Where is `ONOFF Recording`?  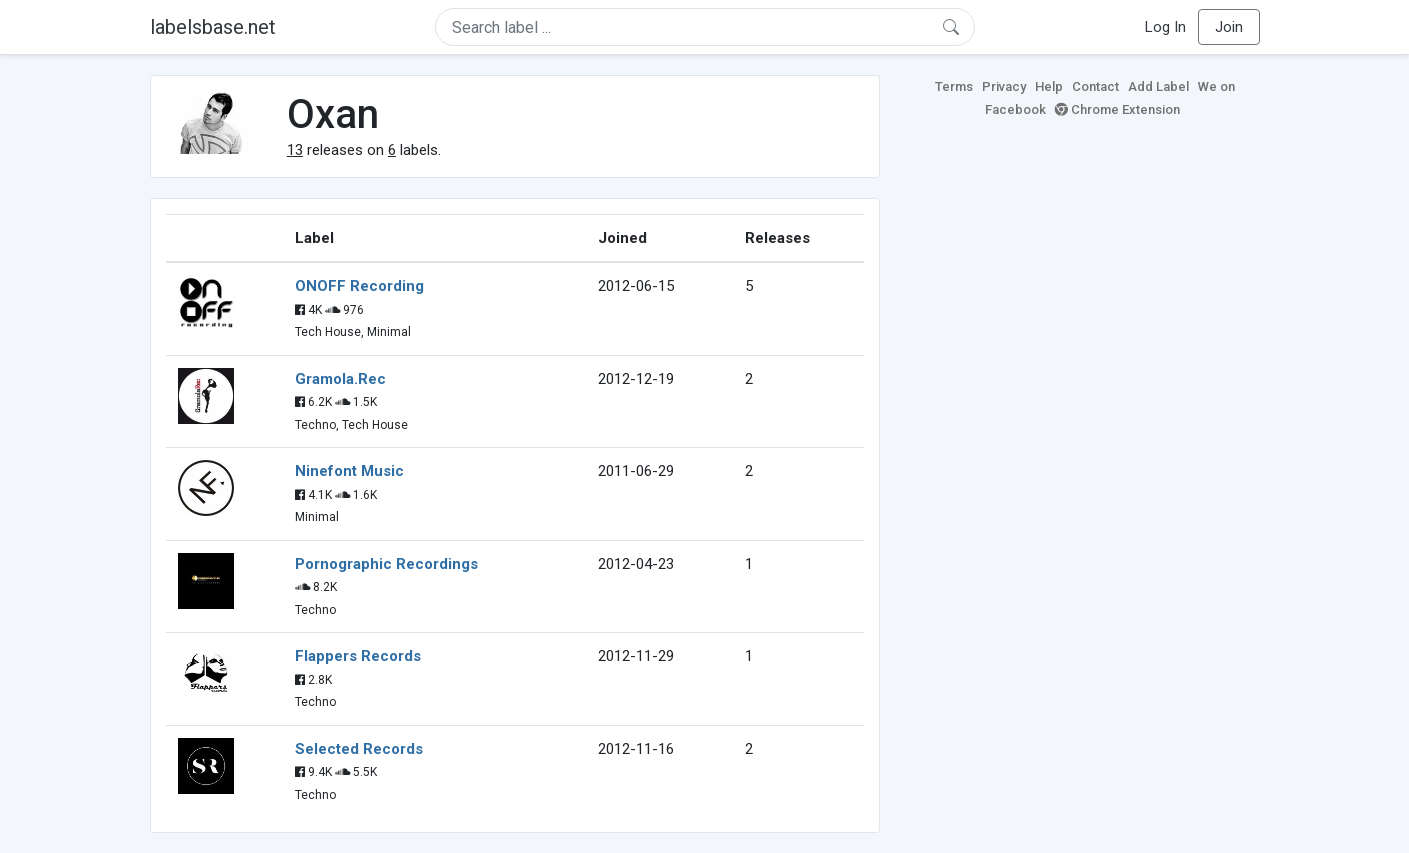
ONOFF Recording is located at coordinates (359, 286).